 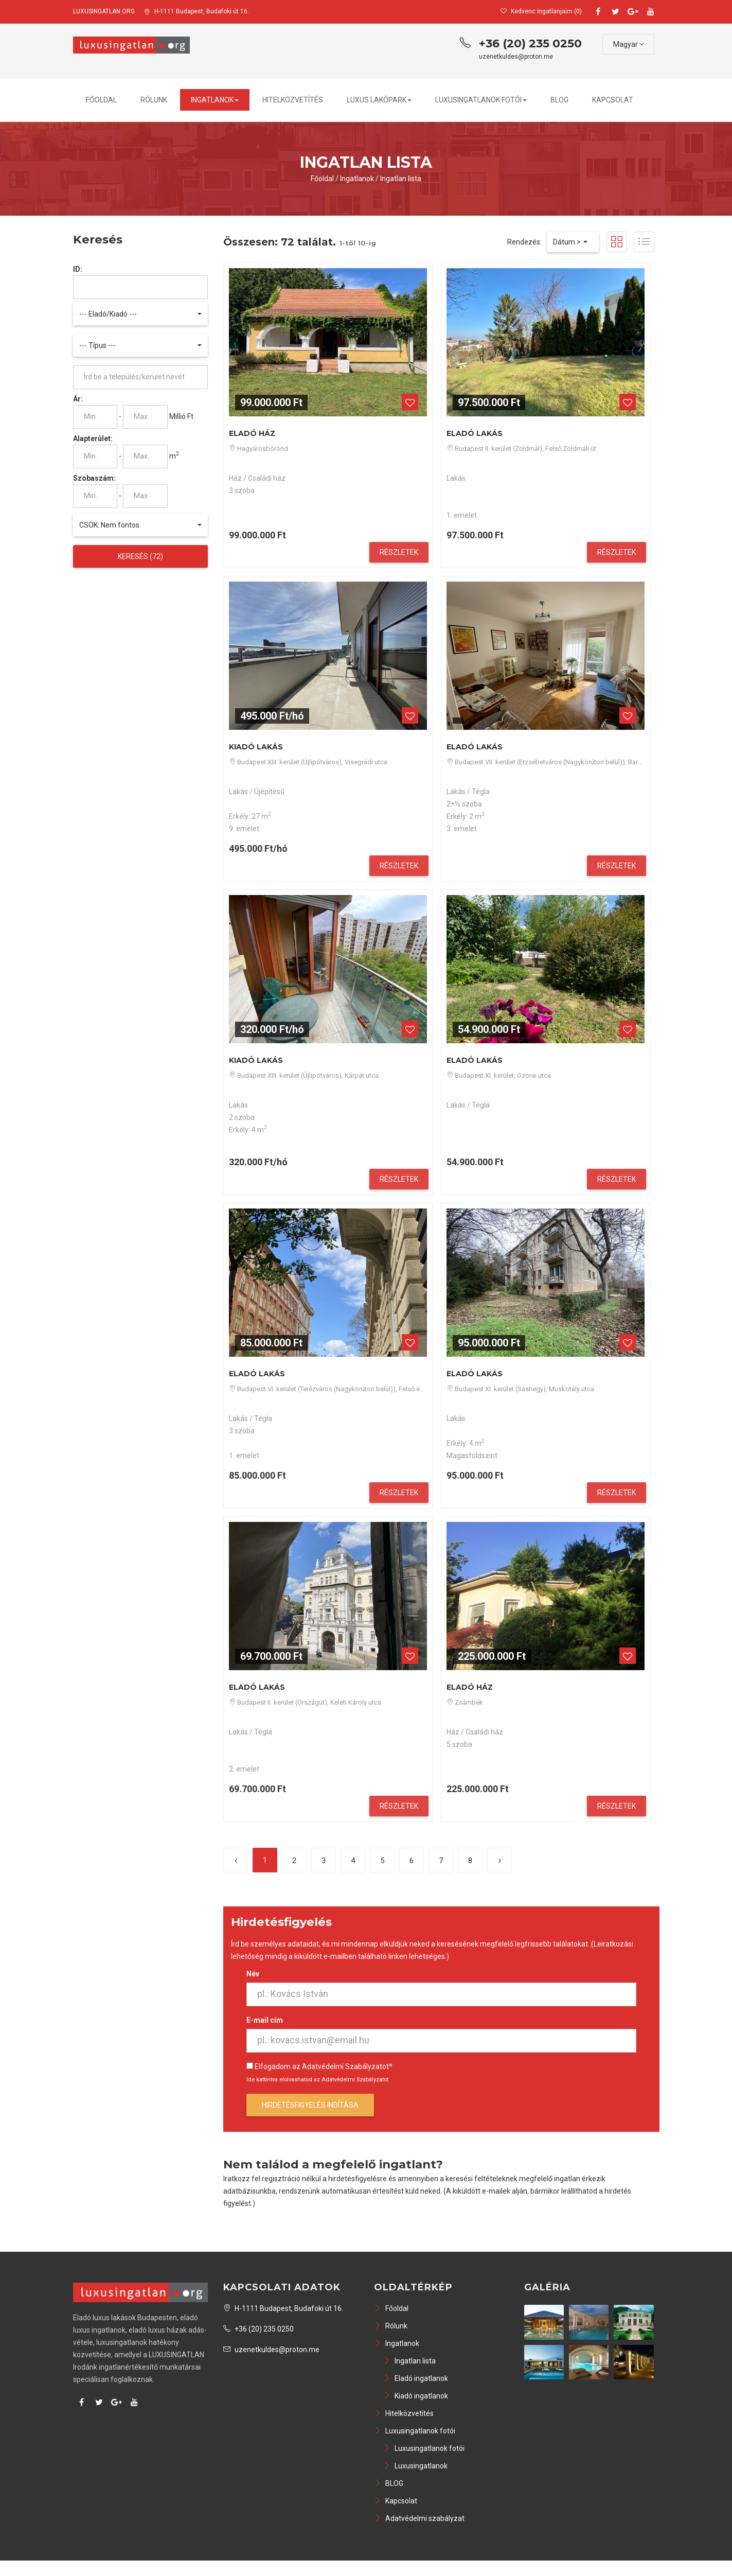 What do you see at coordinates (415, 2378) in the screenshot?
I see `Eladó ingatlanok` at bounding box center [415, 2378].